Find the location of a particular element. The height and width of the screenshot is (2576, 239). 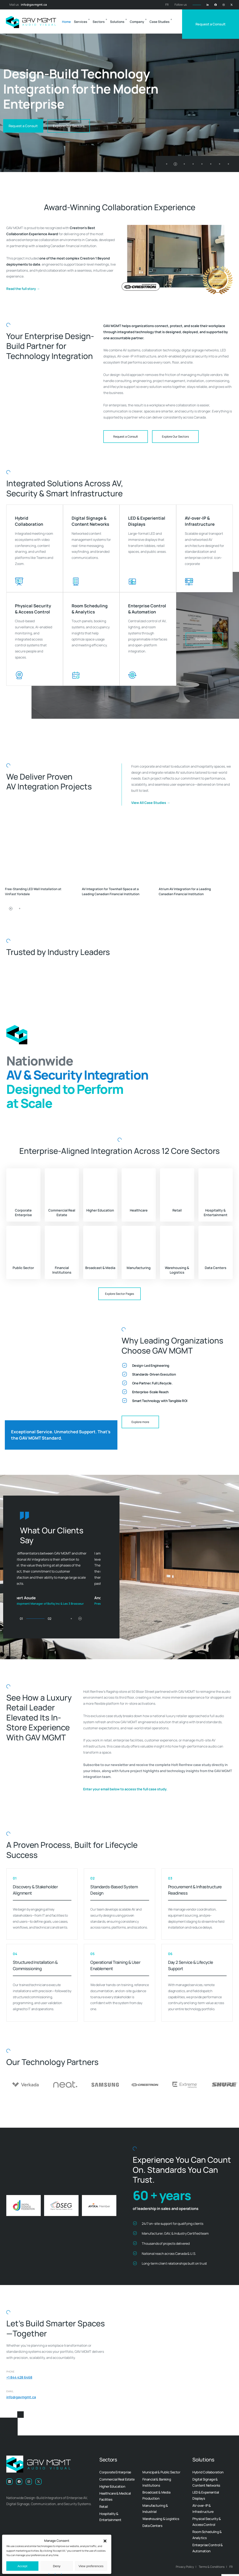

Broadcast & Media Production is located at coordinates (156, 2495).